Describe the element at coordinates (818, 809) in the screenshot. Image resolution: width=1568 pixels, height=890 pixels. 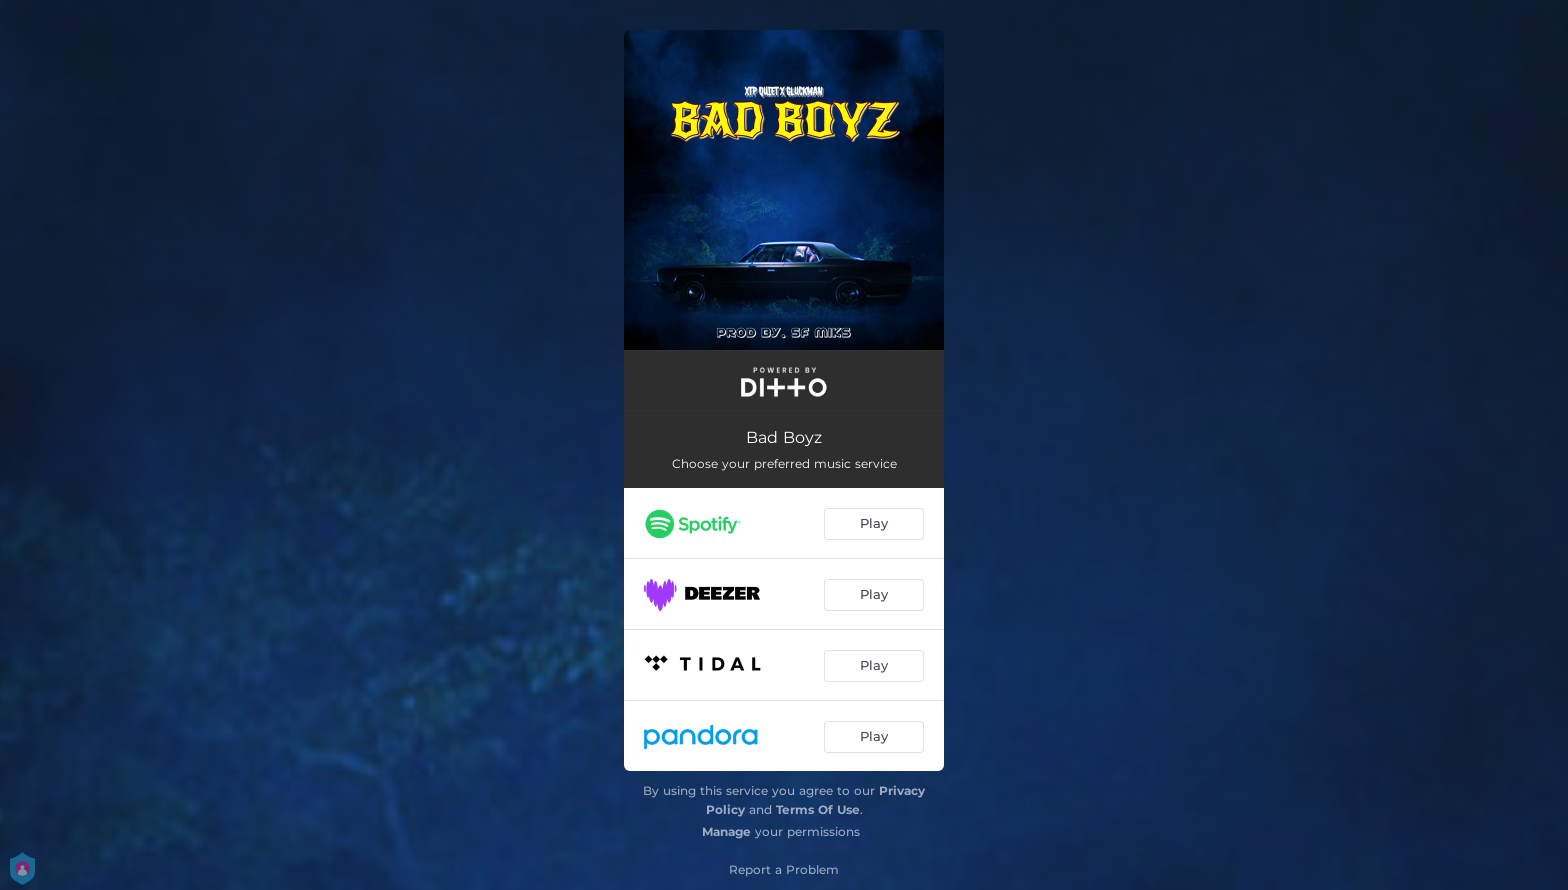
I see `Terms Of Use` at that location.